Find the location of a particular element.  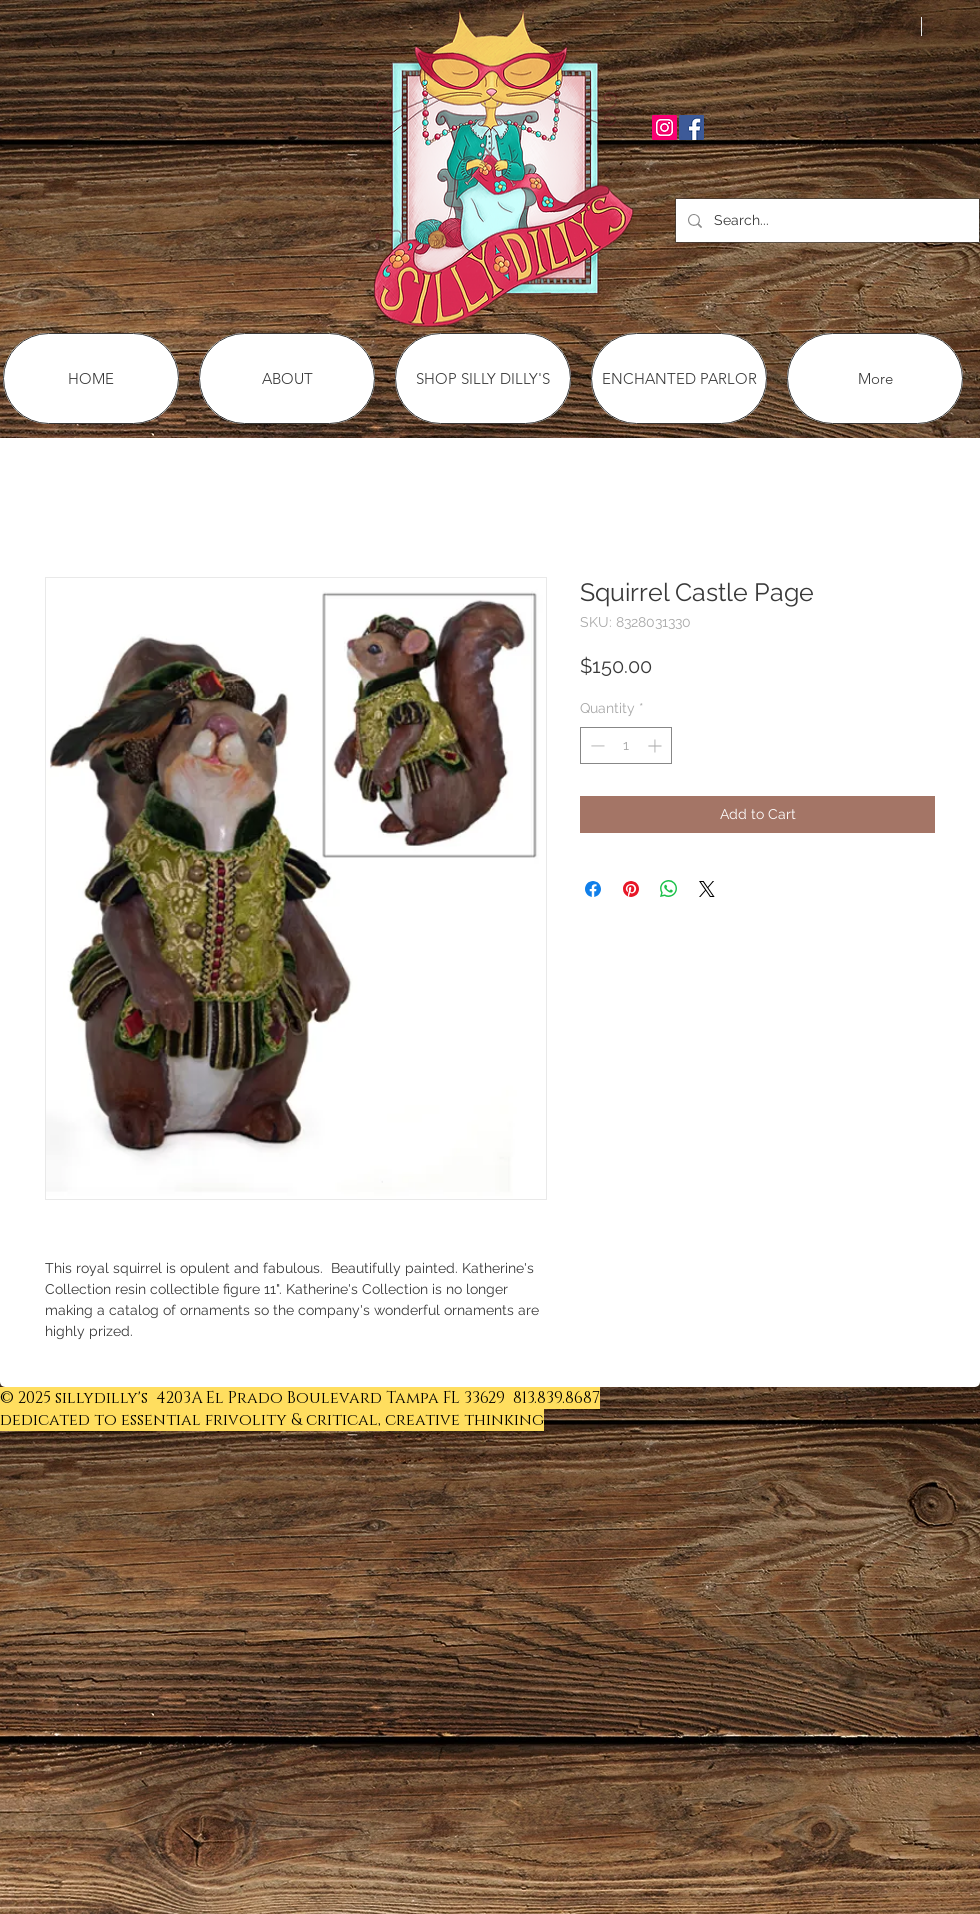

[Pin on Pinterest] is located at coordinates (631, 889).